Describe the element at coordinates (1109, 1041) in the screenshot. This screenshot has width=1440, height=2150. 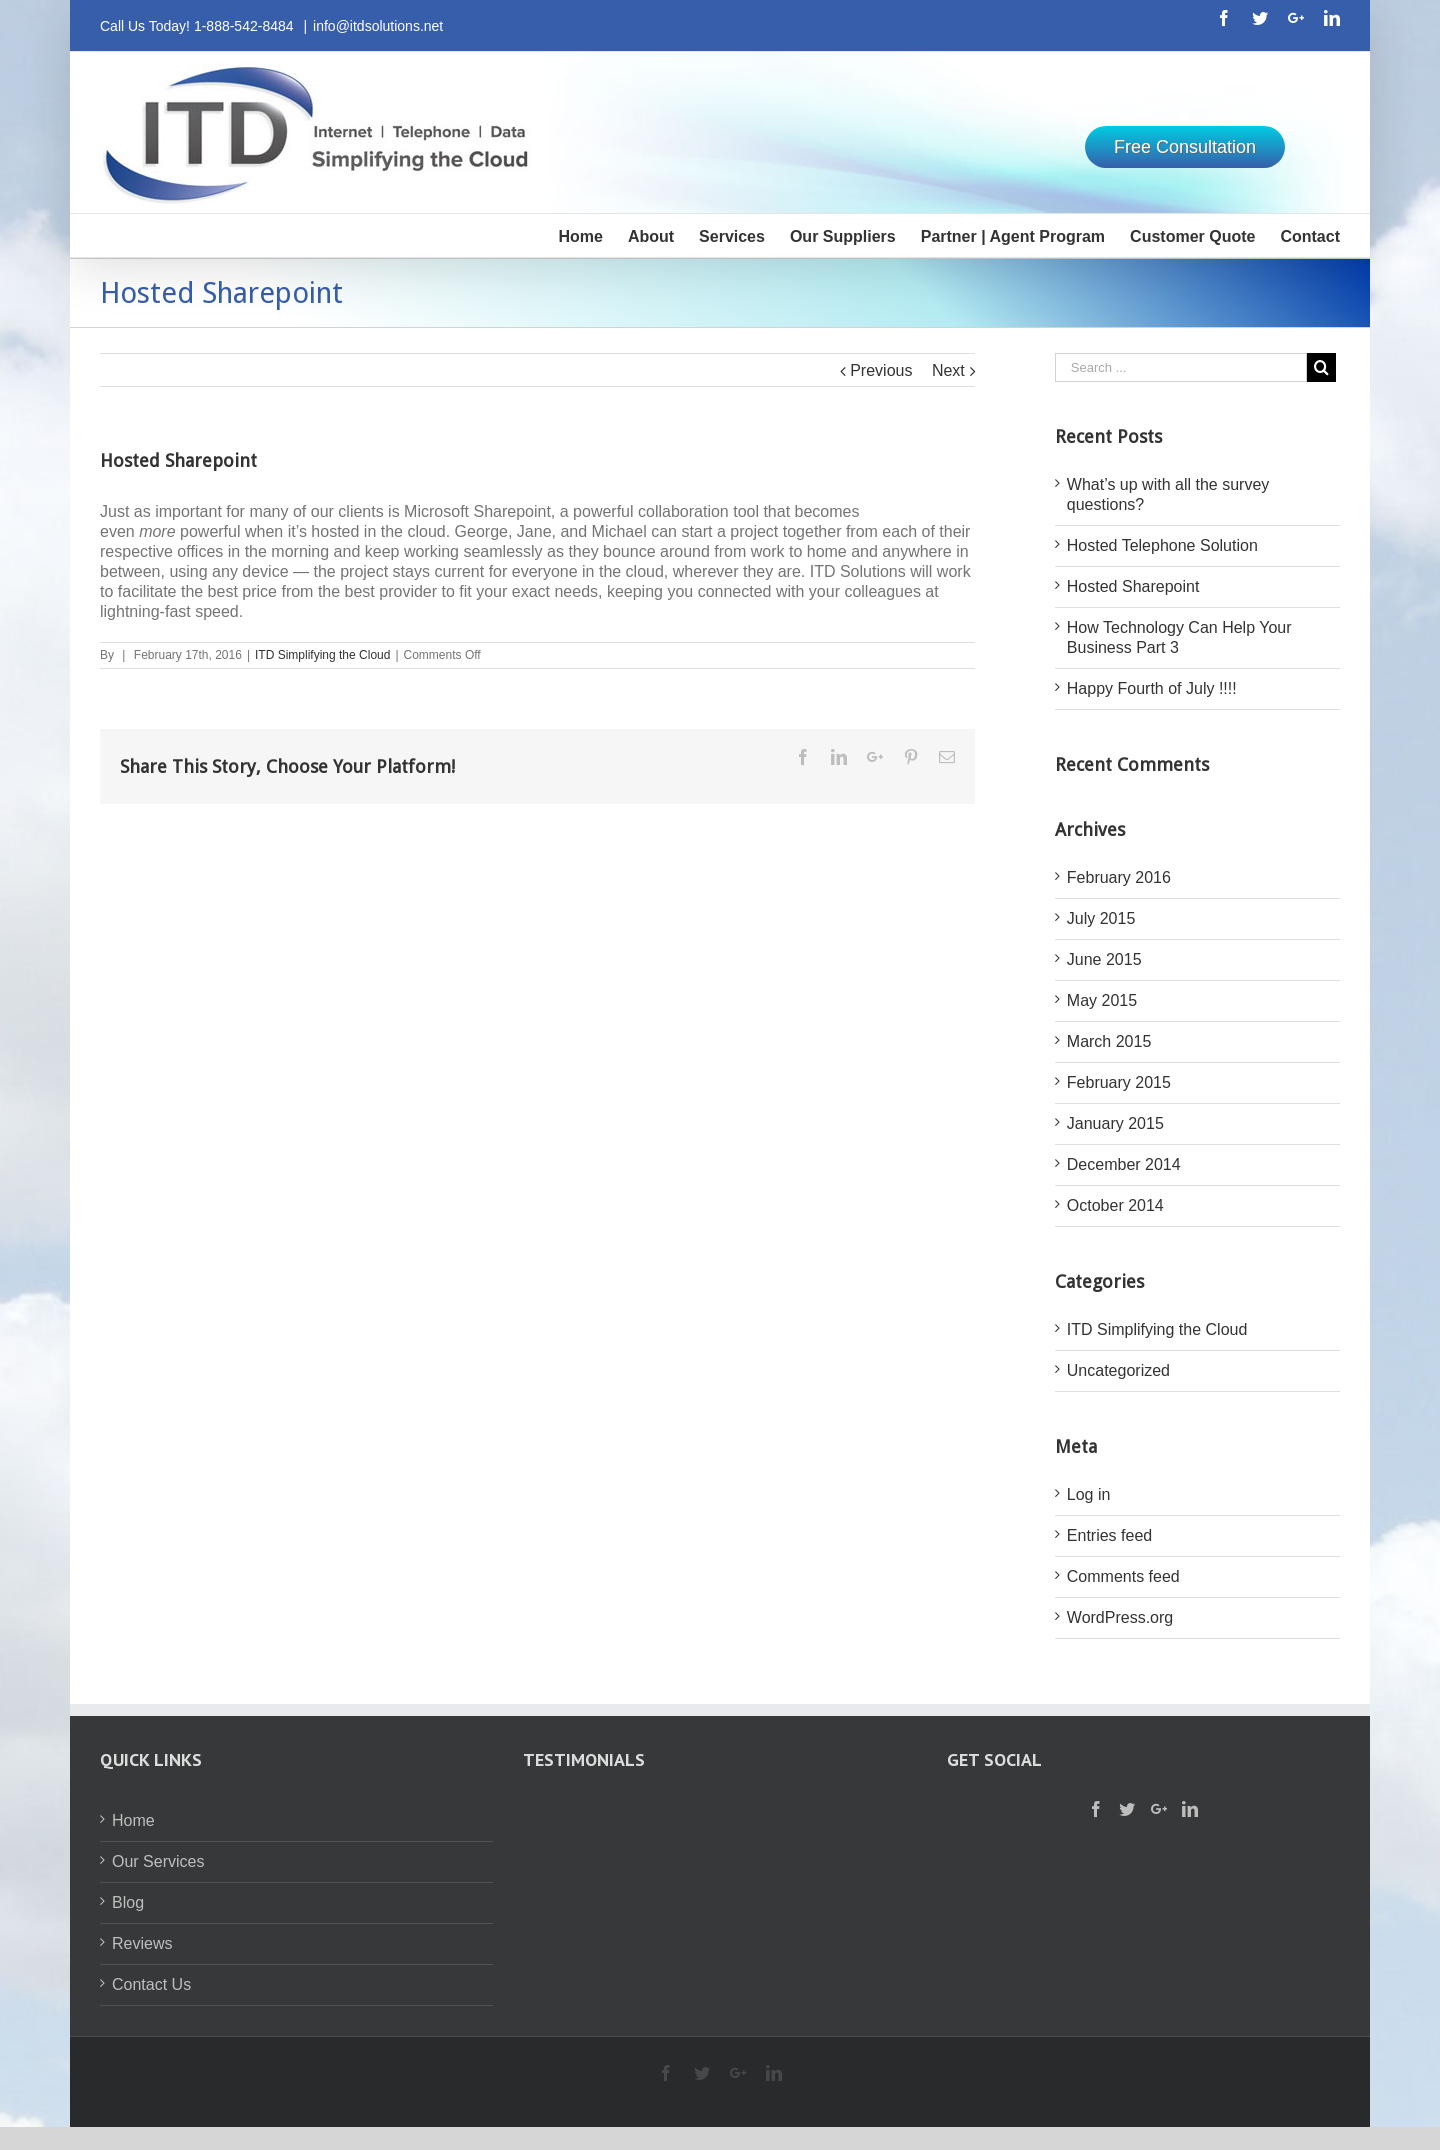
I see `March 2015` at that location.